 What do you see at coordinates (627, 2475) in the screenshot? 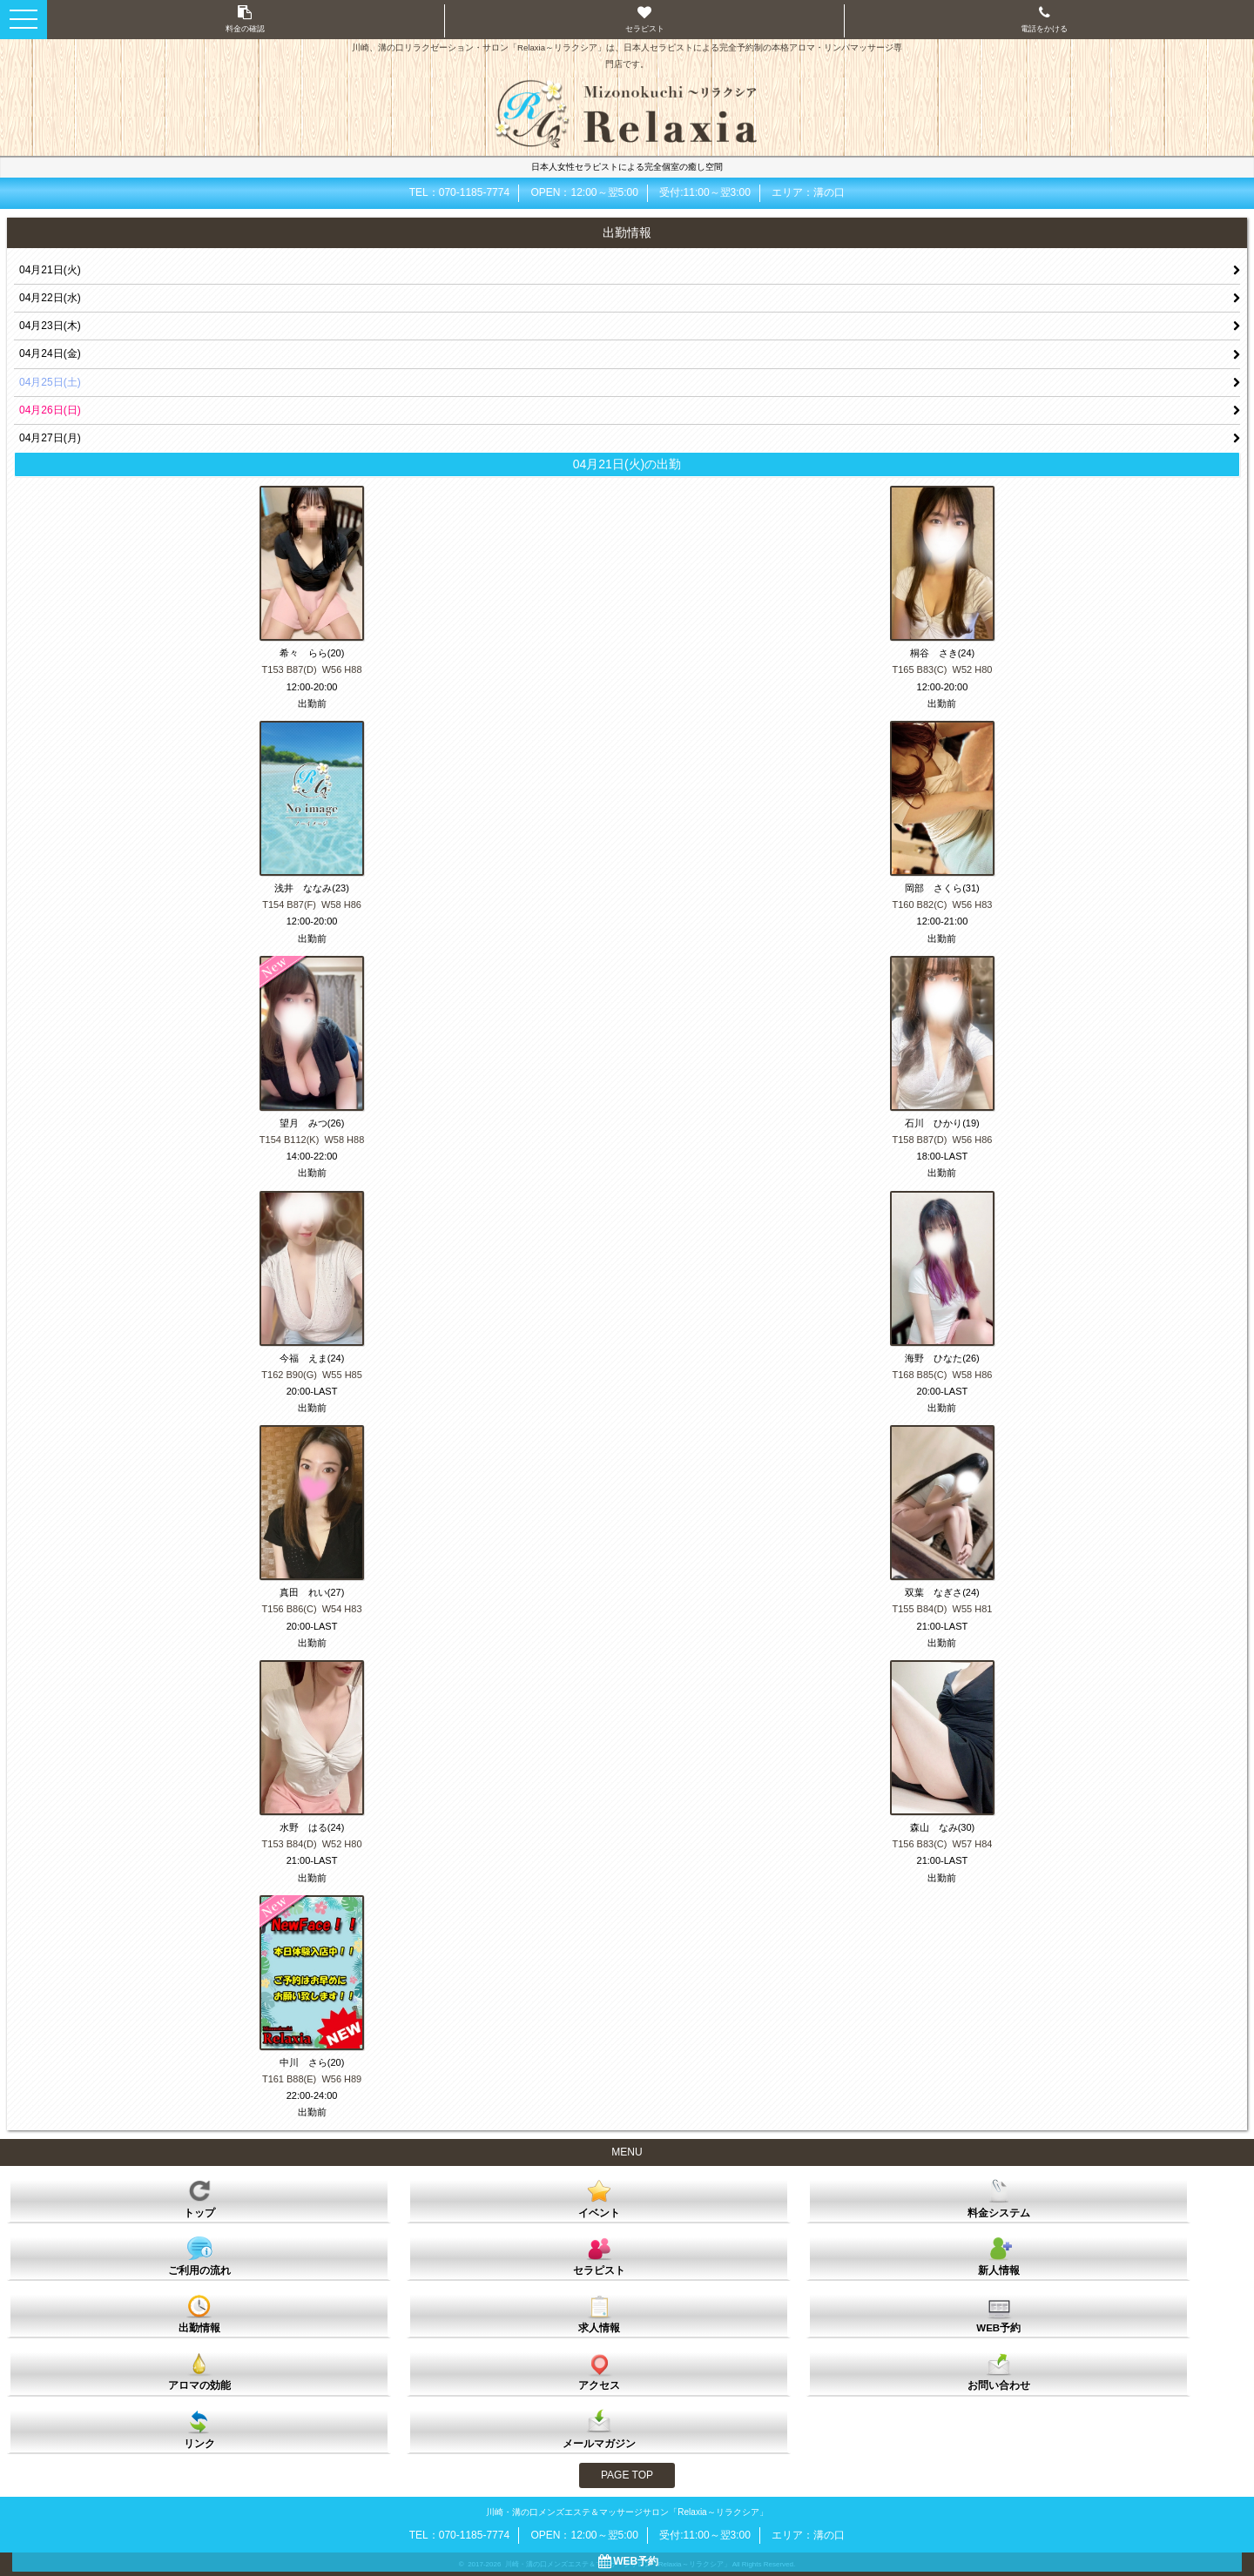
I see `PAGE TOP` at bounding box center [627, 2475].